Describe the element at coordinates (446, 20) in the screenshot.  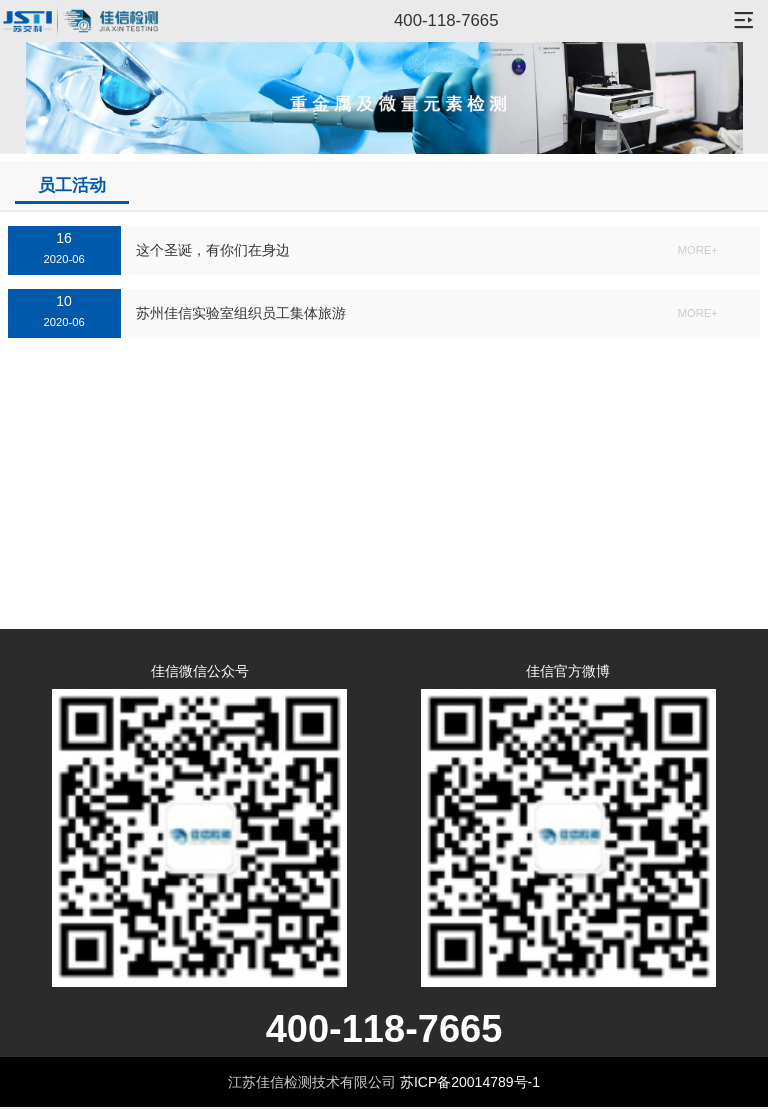
I see `400-118-7665` at that location.